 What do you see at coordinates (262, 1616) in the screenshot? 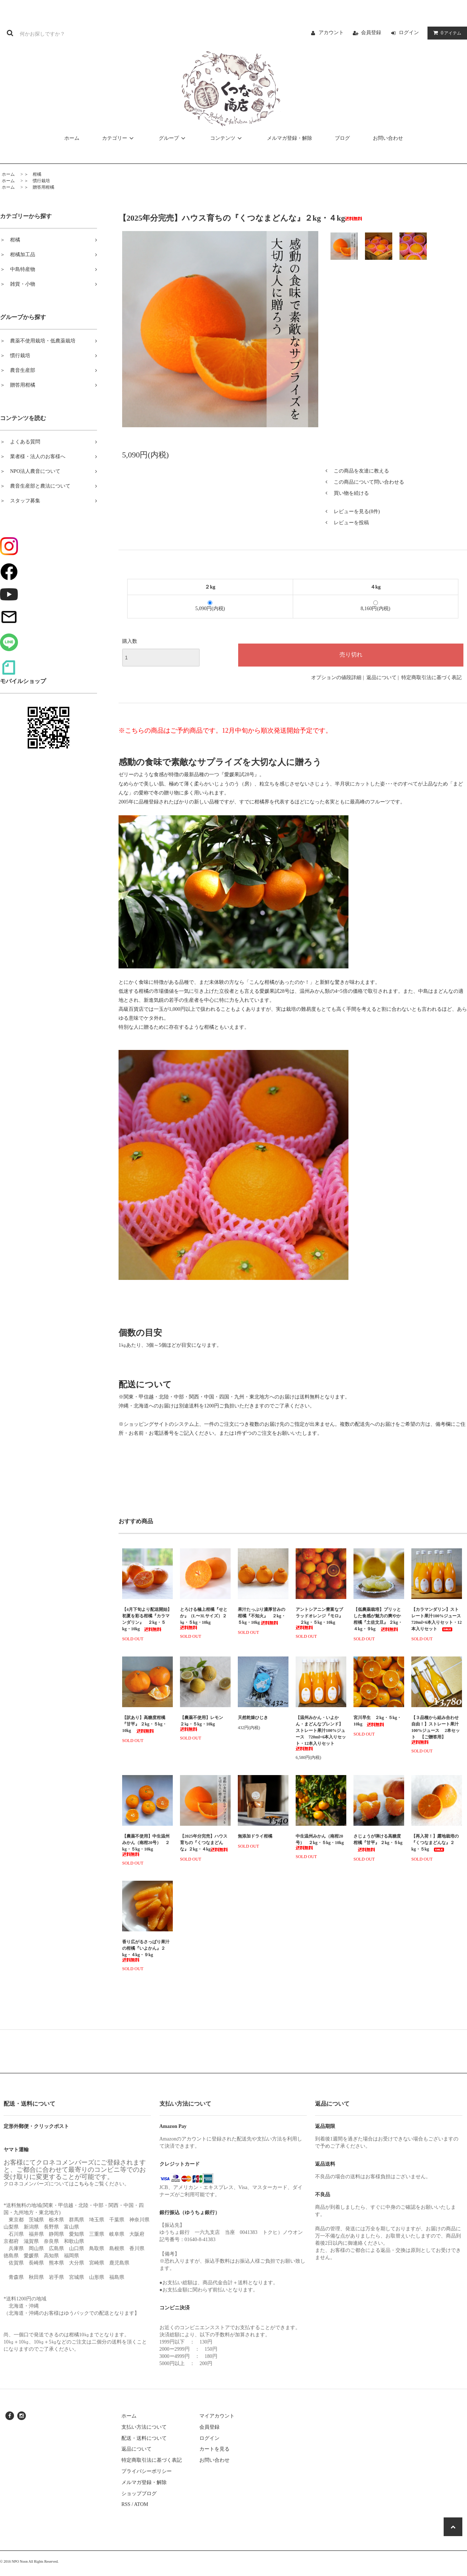
I see `果汁たっぷり濃厚甘みの柑橘『不知火』 ２kg・５kg・10kg` at bounding box center [262, 1616].